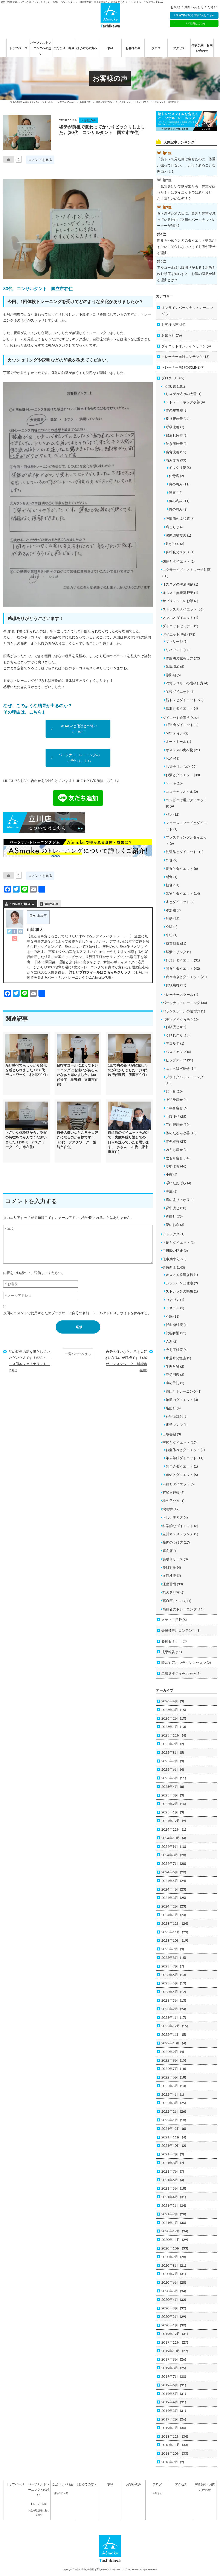  Describe the element at coordinates (171, 865) in the screenshot. I see `外食 (9)` at that location.